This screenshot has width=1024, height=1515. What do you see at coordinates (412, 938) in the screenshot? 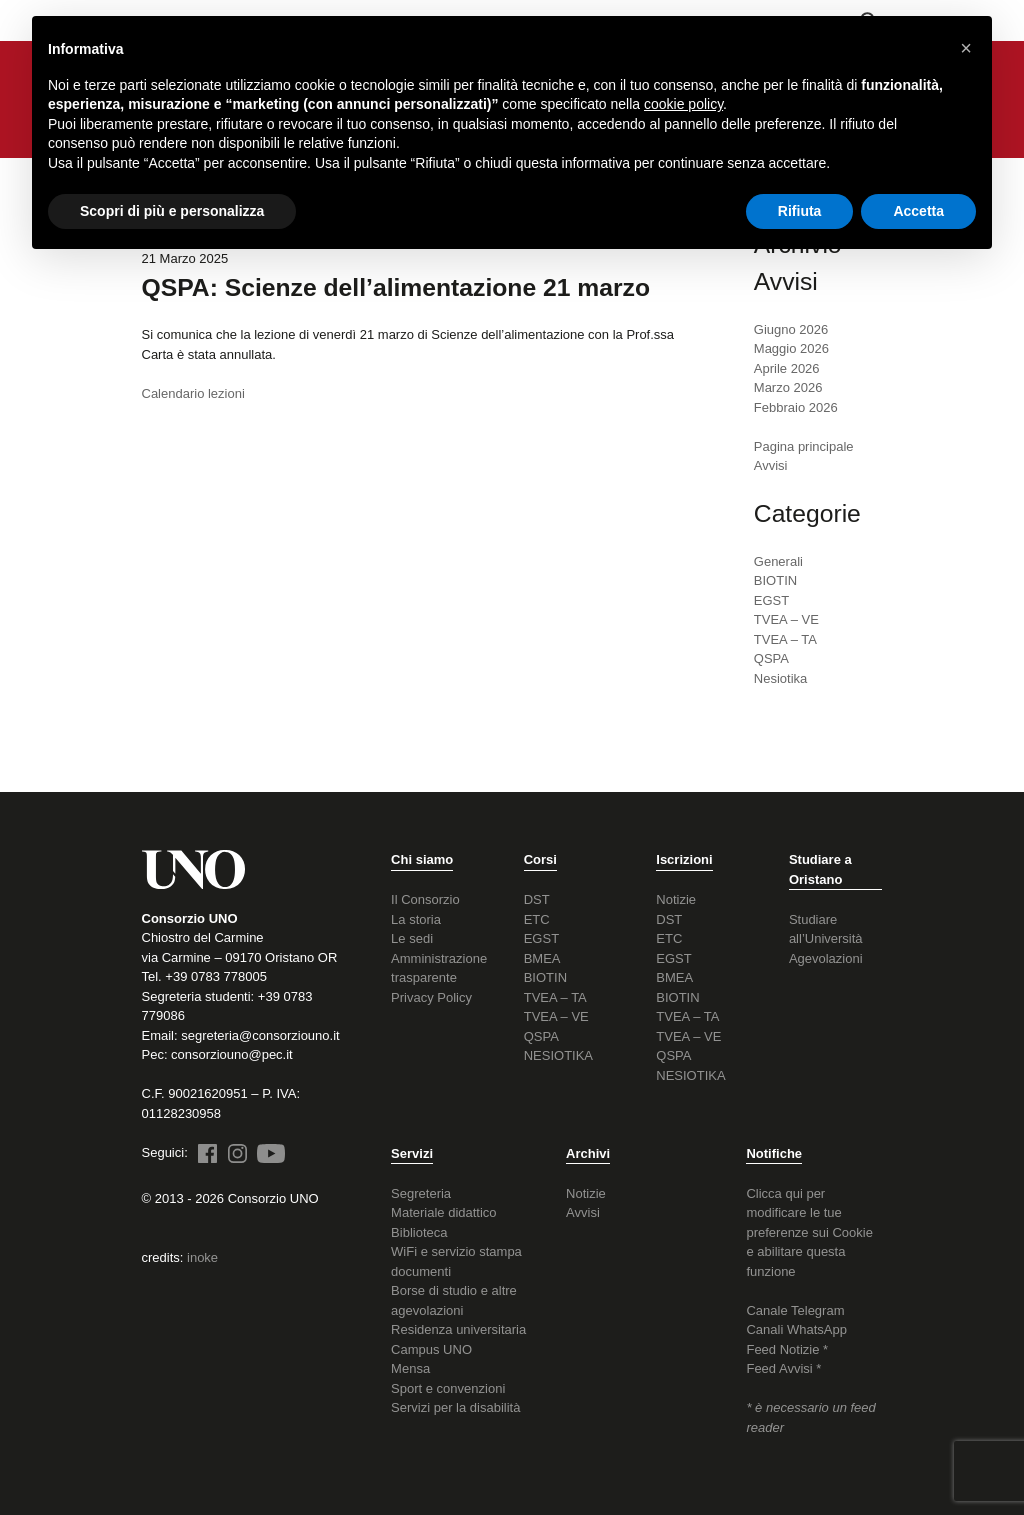
I see `Le sedi` at bounding box center [412, 938].